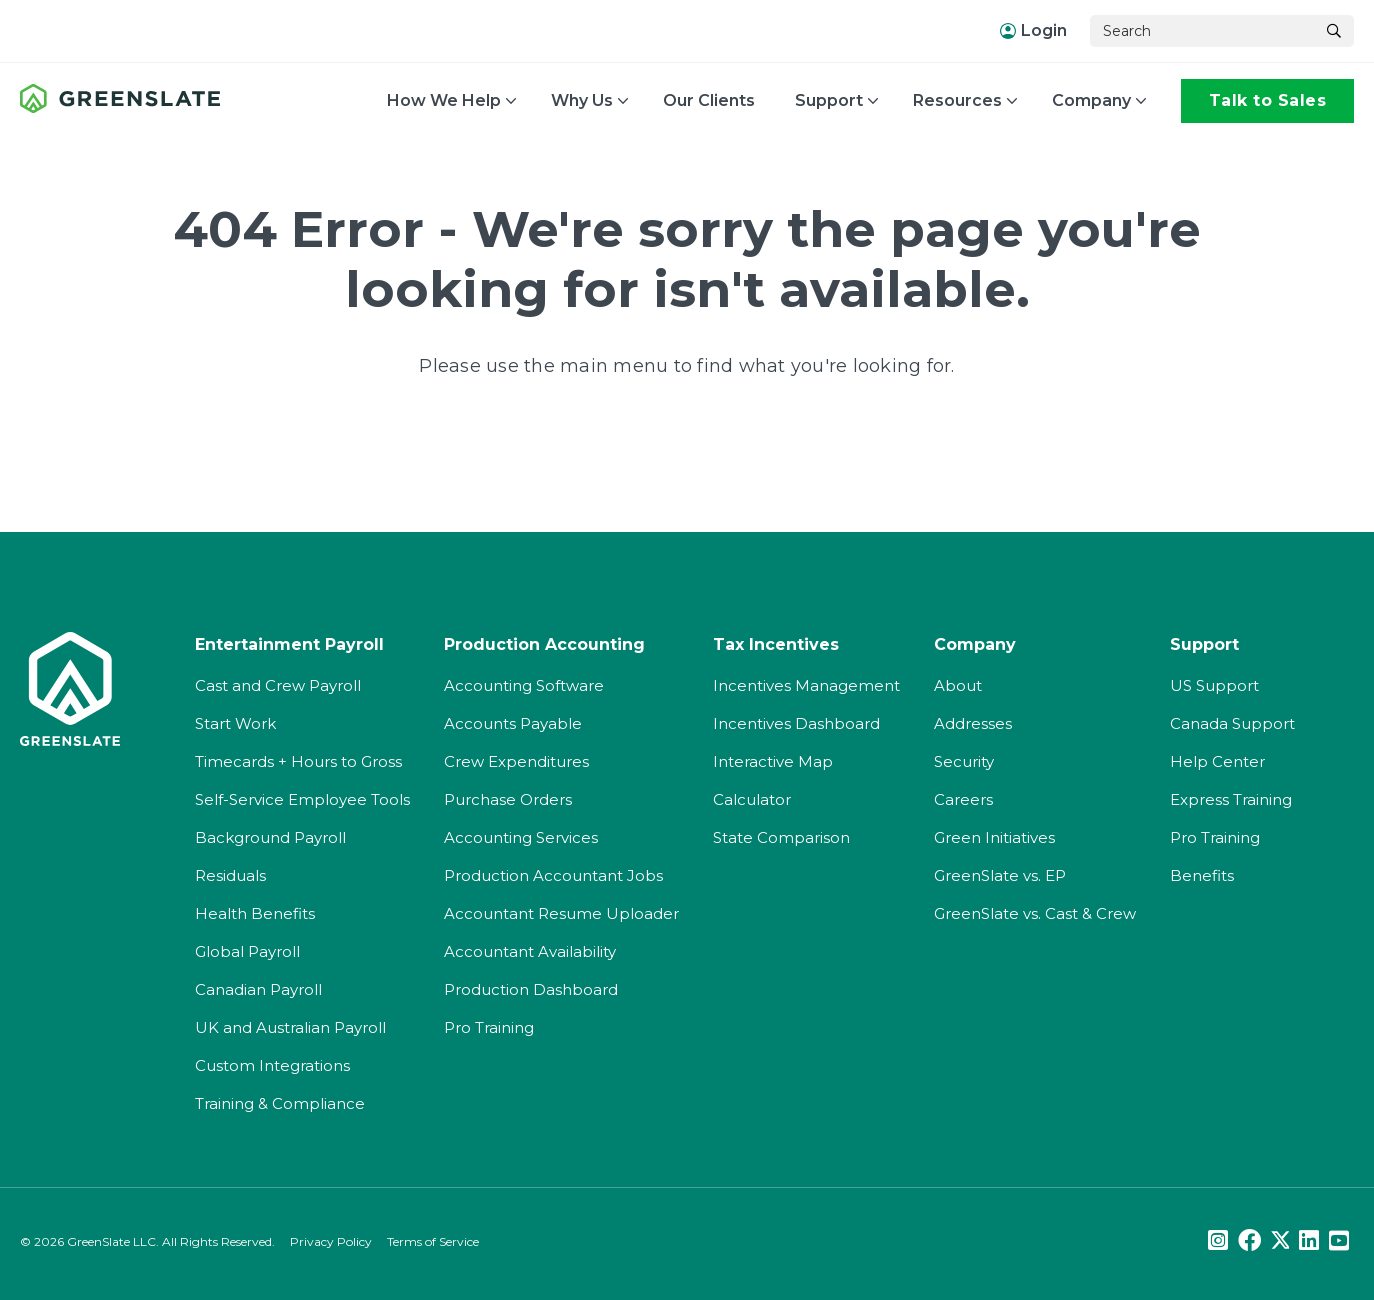 This screenshot has width=1374, height=1300. What do you see at coordinates (582, 100) in the screenshot?
I see `Why Us` at bounding box center [582, 100].